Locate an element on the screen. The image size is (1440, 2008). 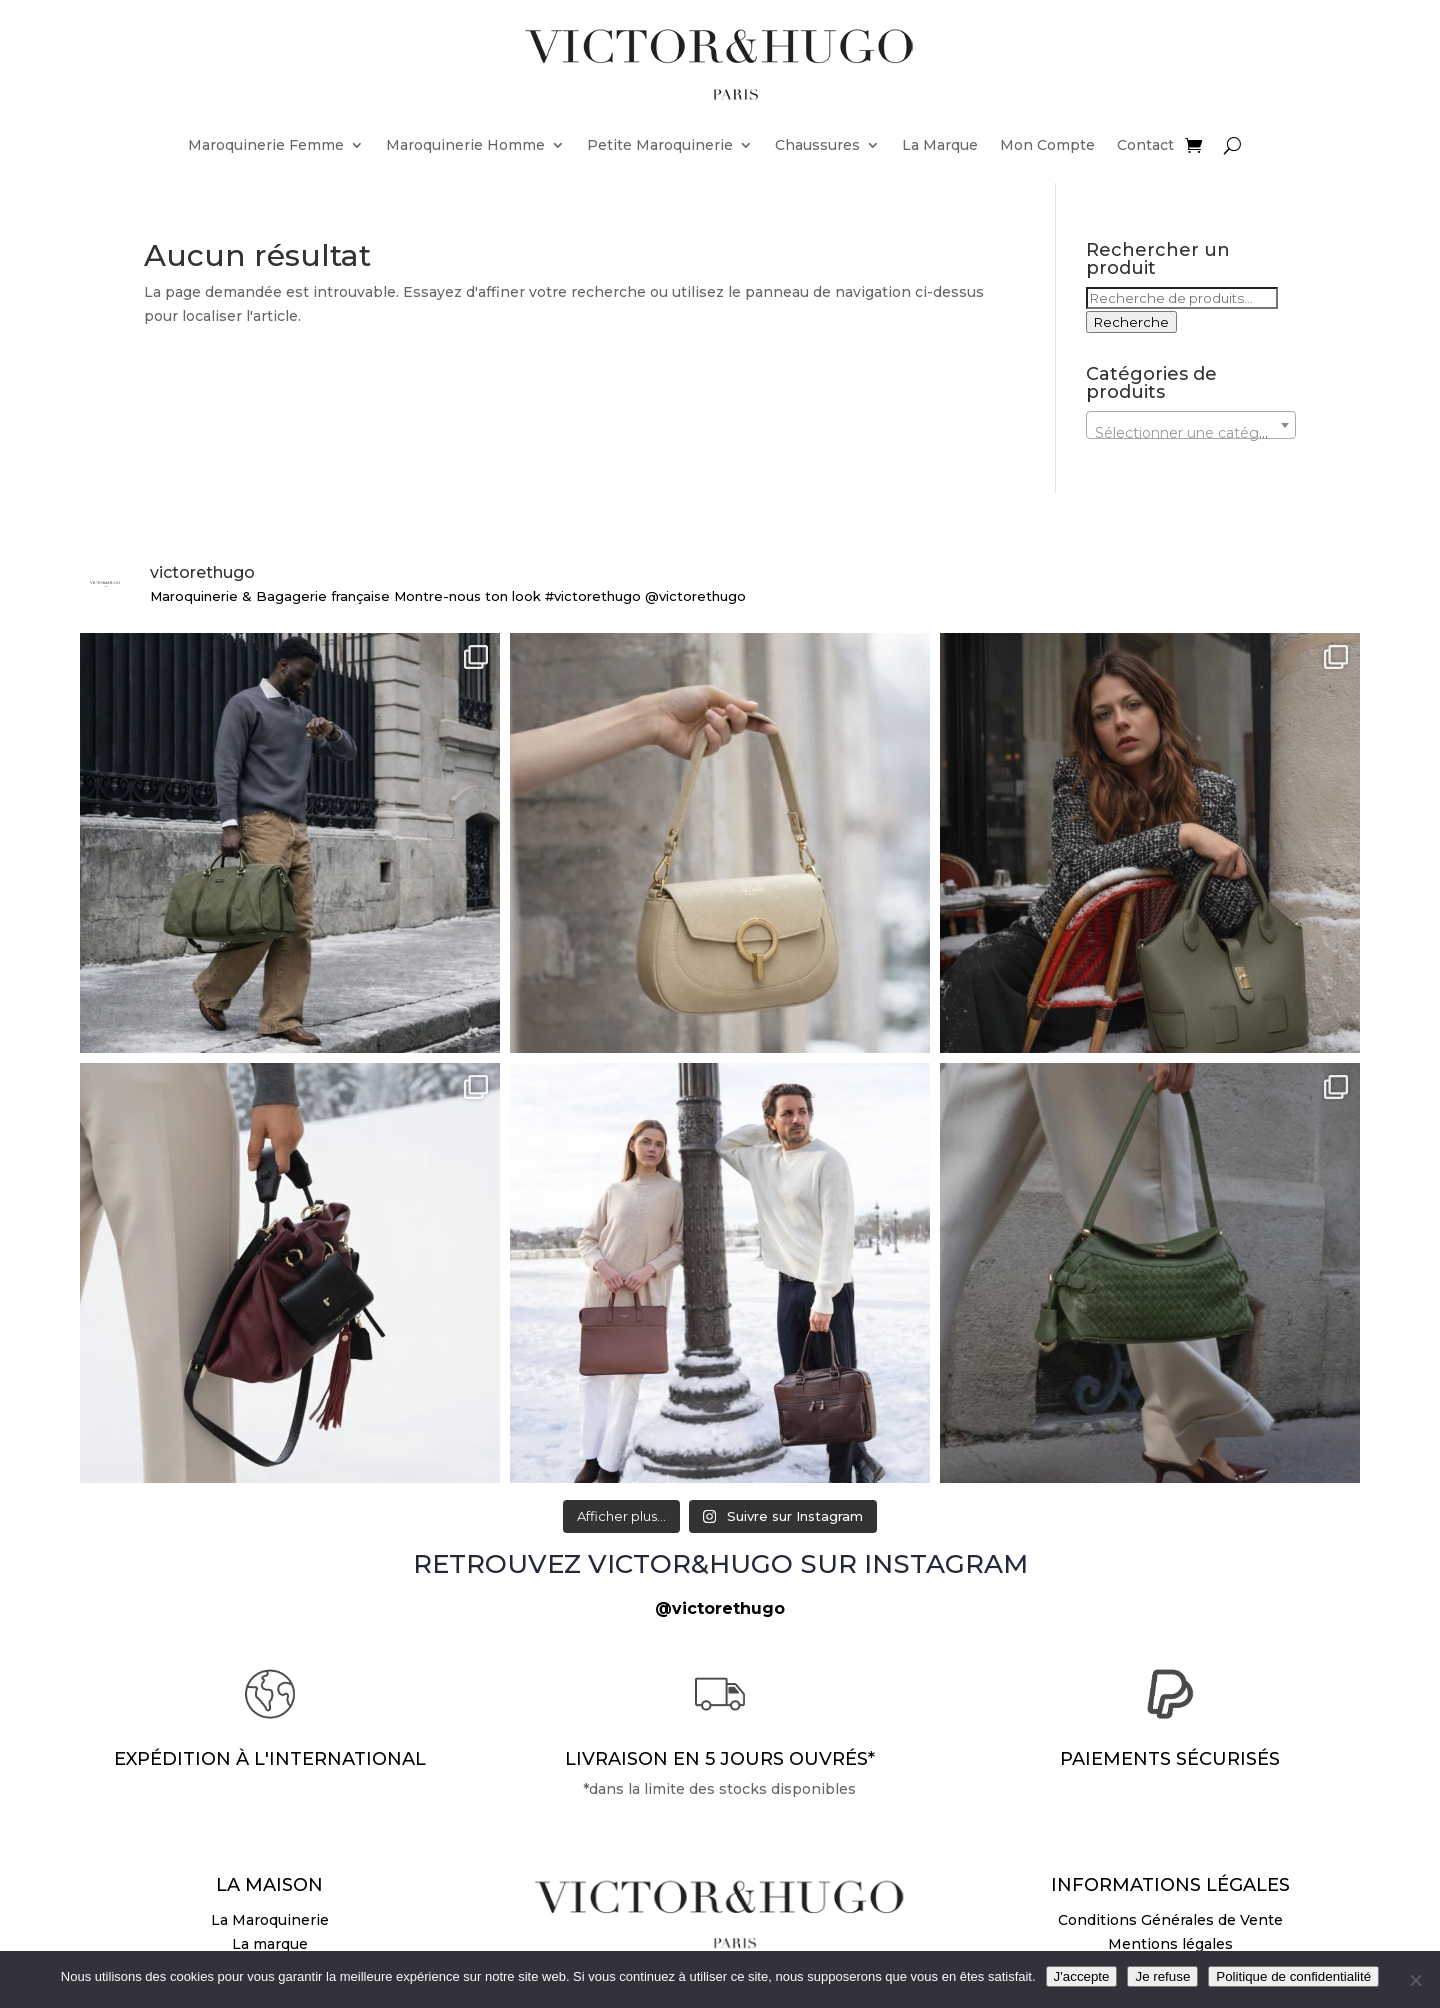
Petite Maroquinerie is located at coordinates (660, 145).